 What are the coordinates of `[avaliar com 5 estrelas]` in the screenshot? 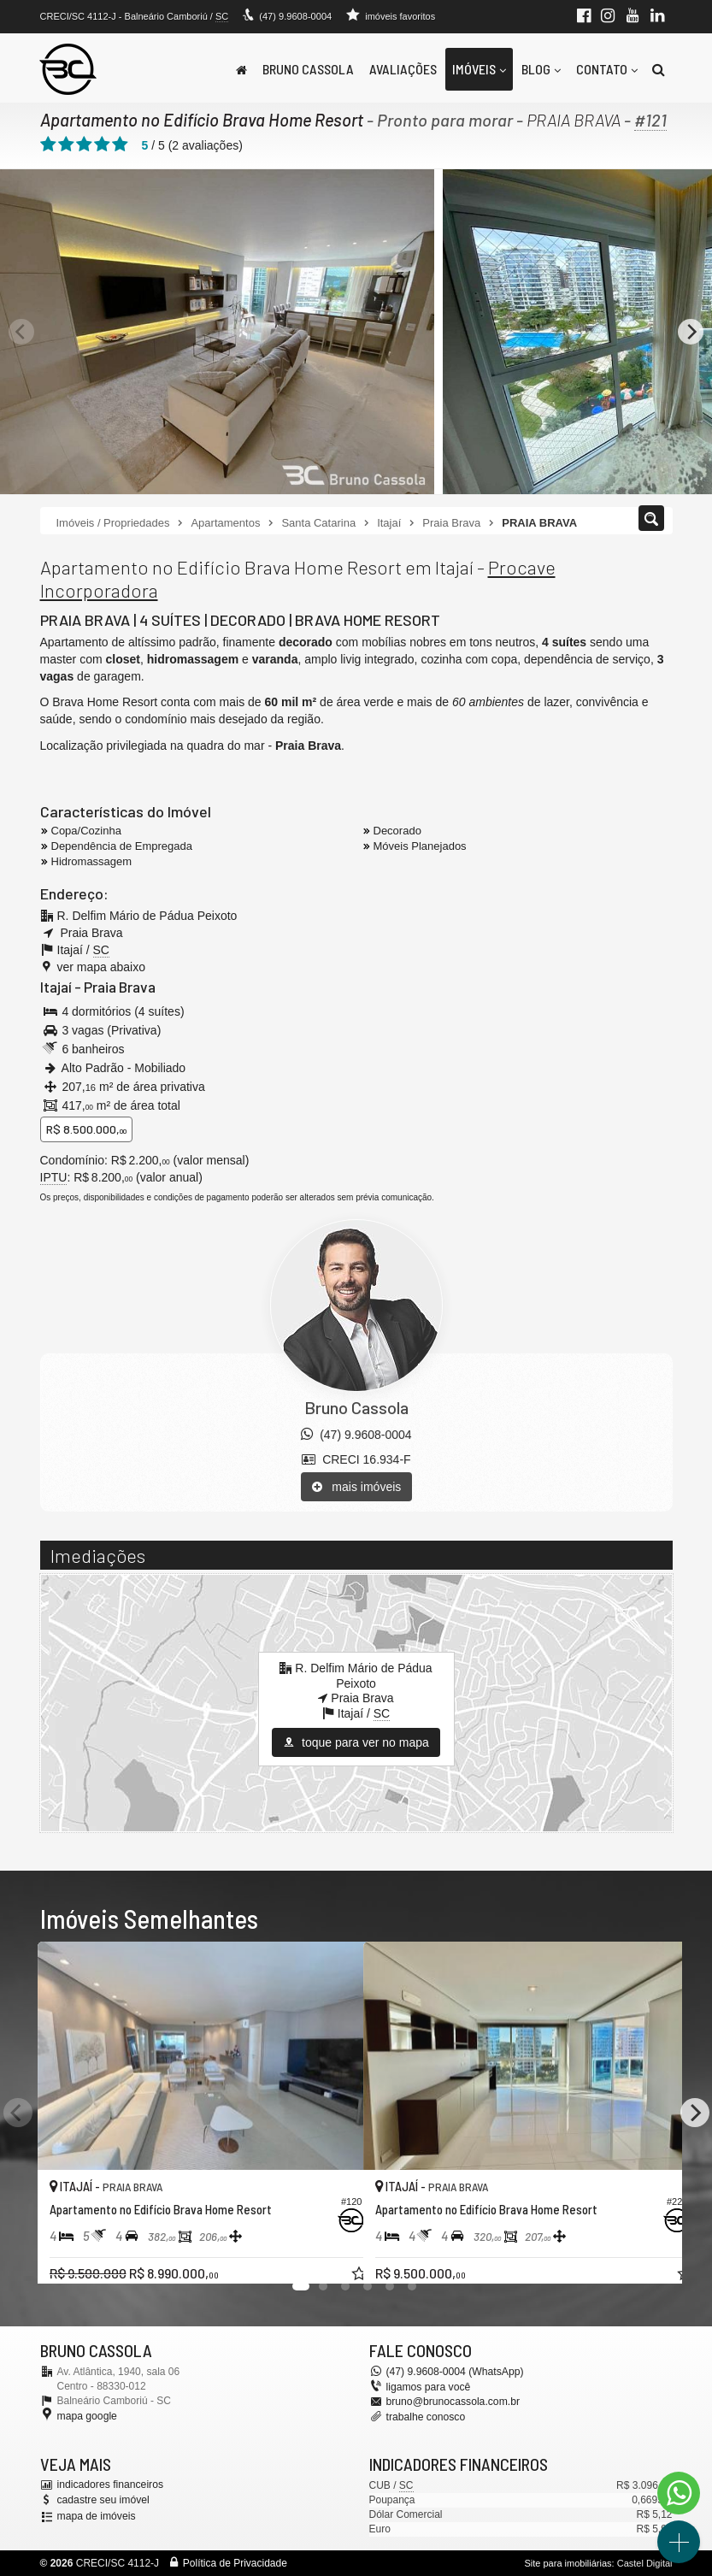 It's located at (120, 144).